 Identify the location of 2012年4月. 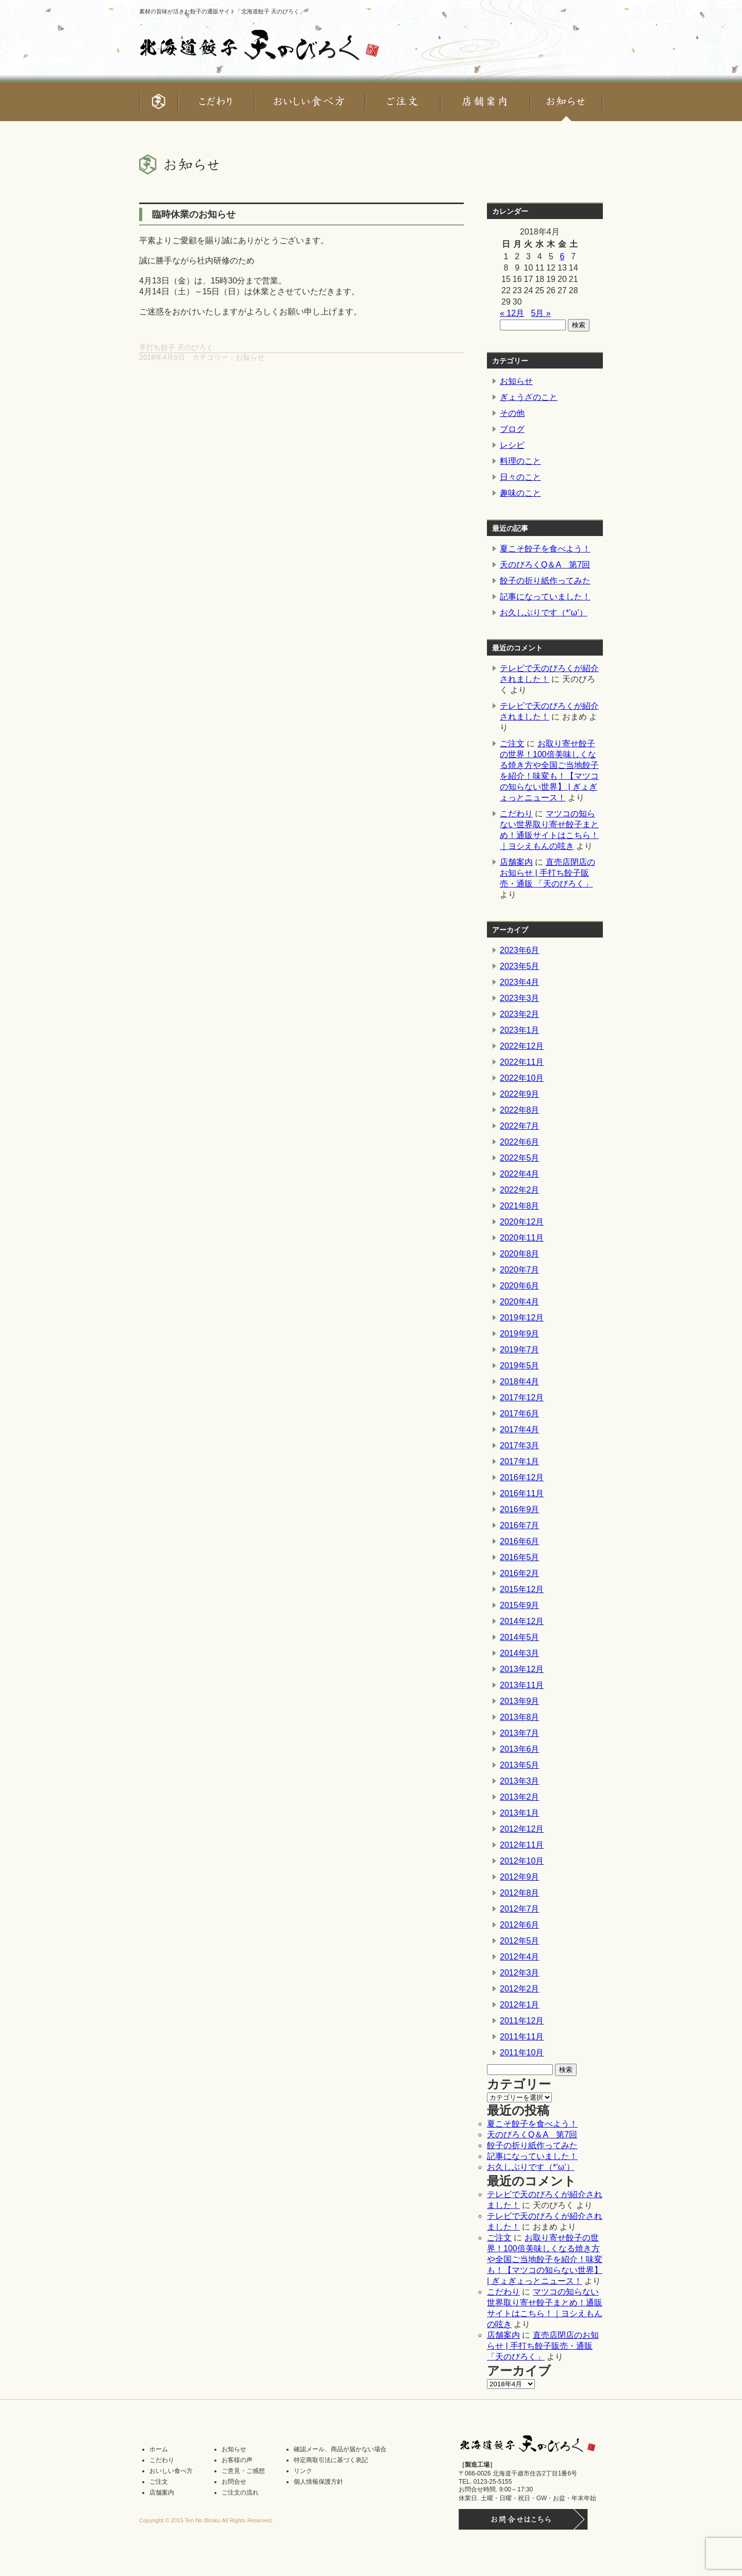
(519, 1956).